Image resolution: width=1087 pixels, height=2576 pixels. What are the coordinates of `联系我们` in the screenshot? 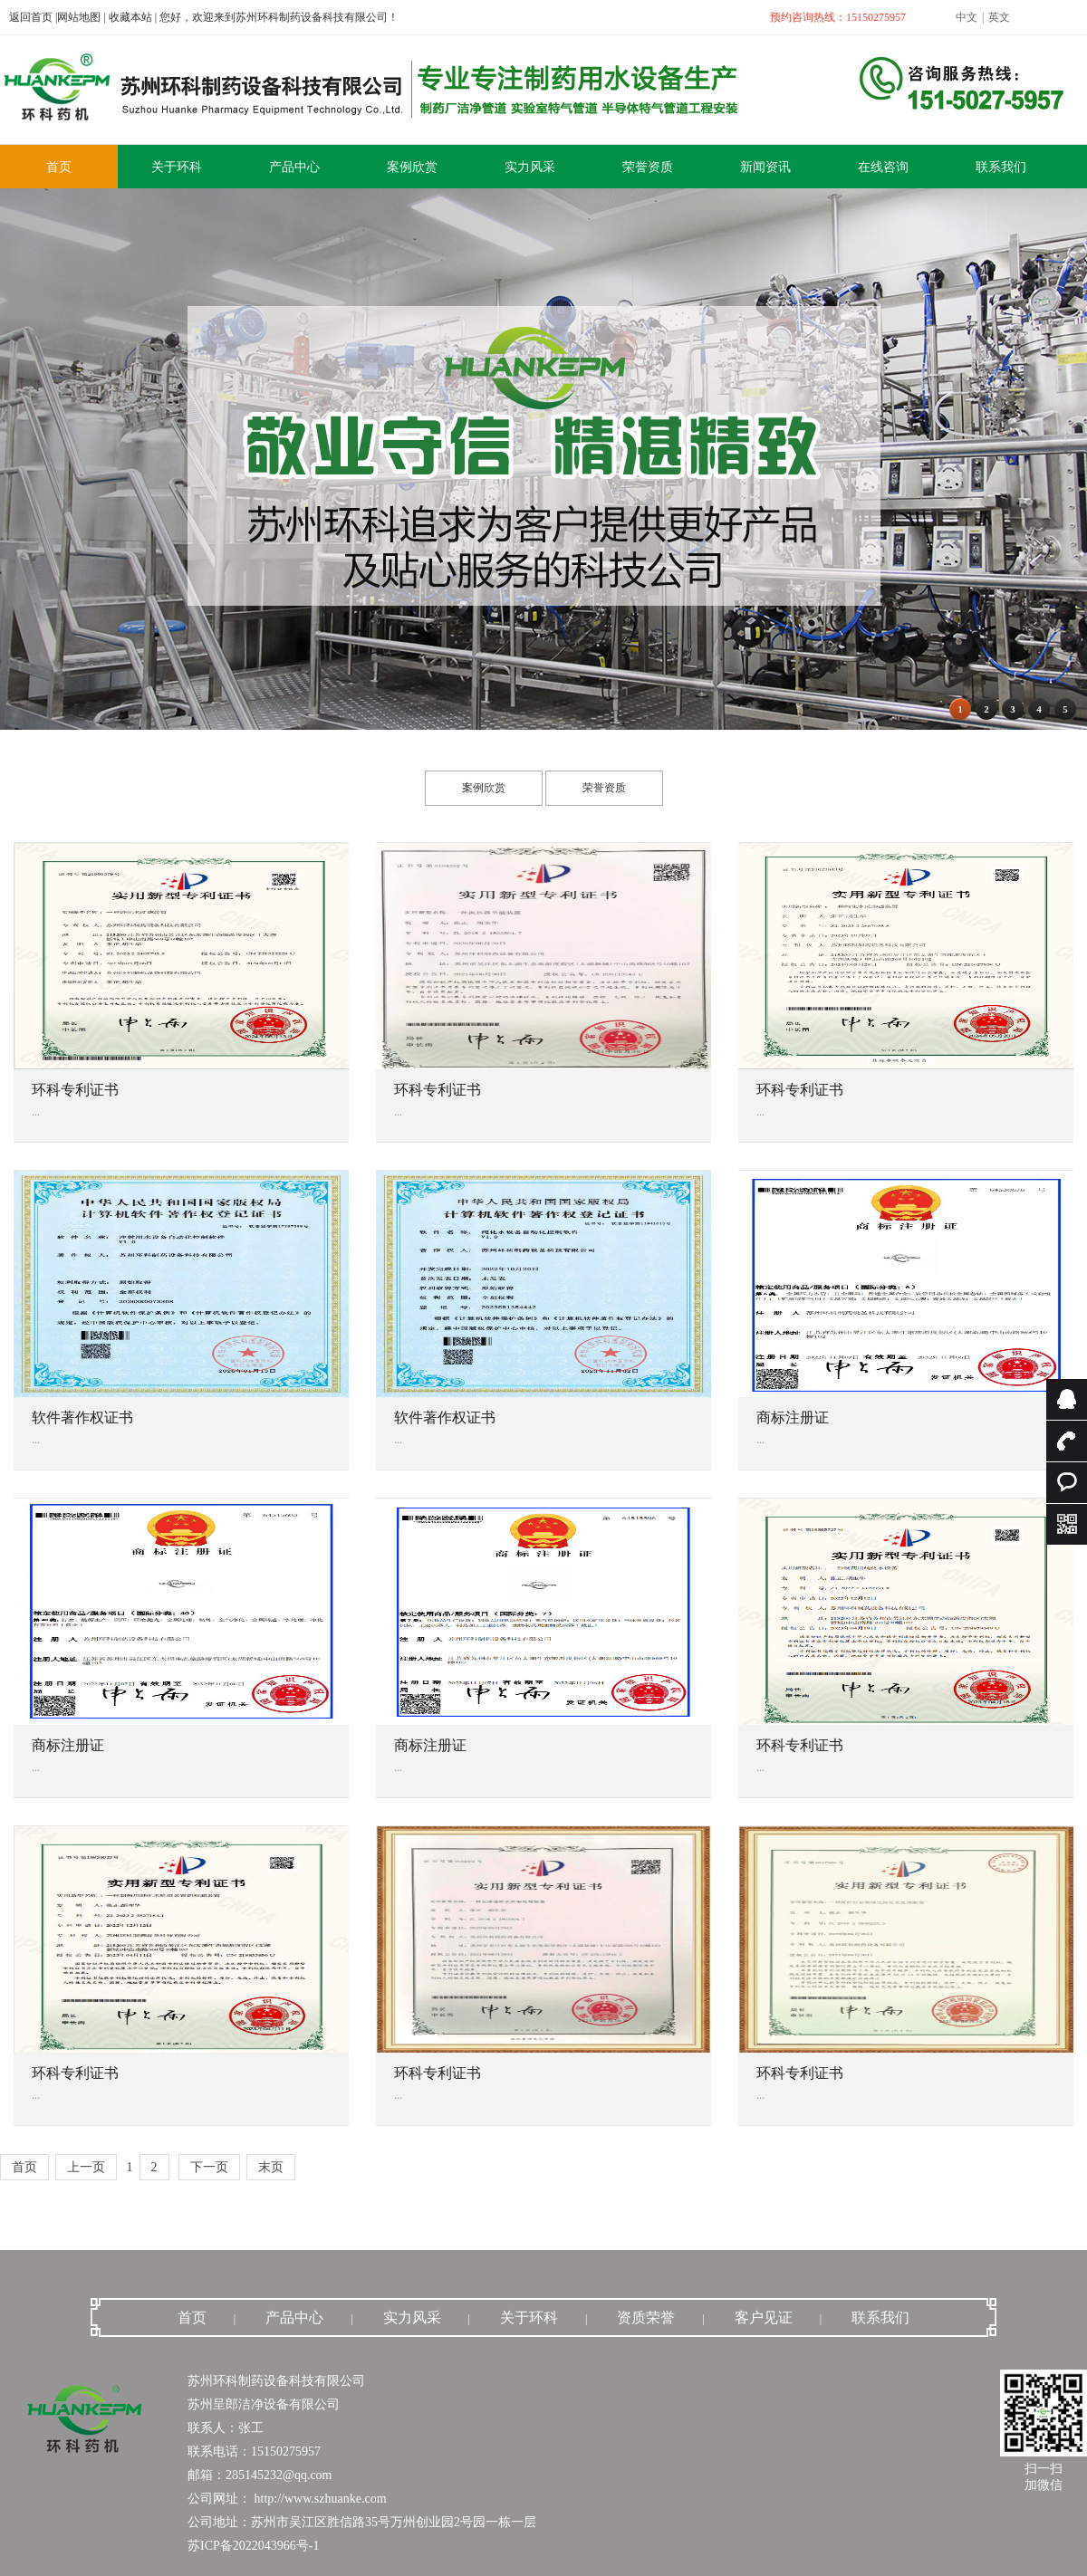 It's located at (880, 2317).